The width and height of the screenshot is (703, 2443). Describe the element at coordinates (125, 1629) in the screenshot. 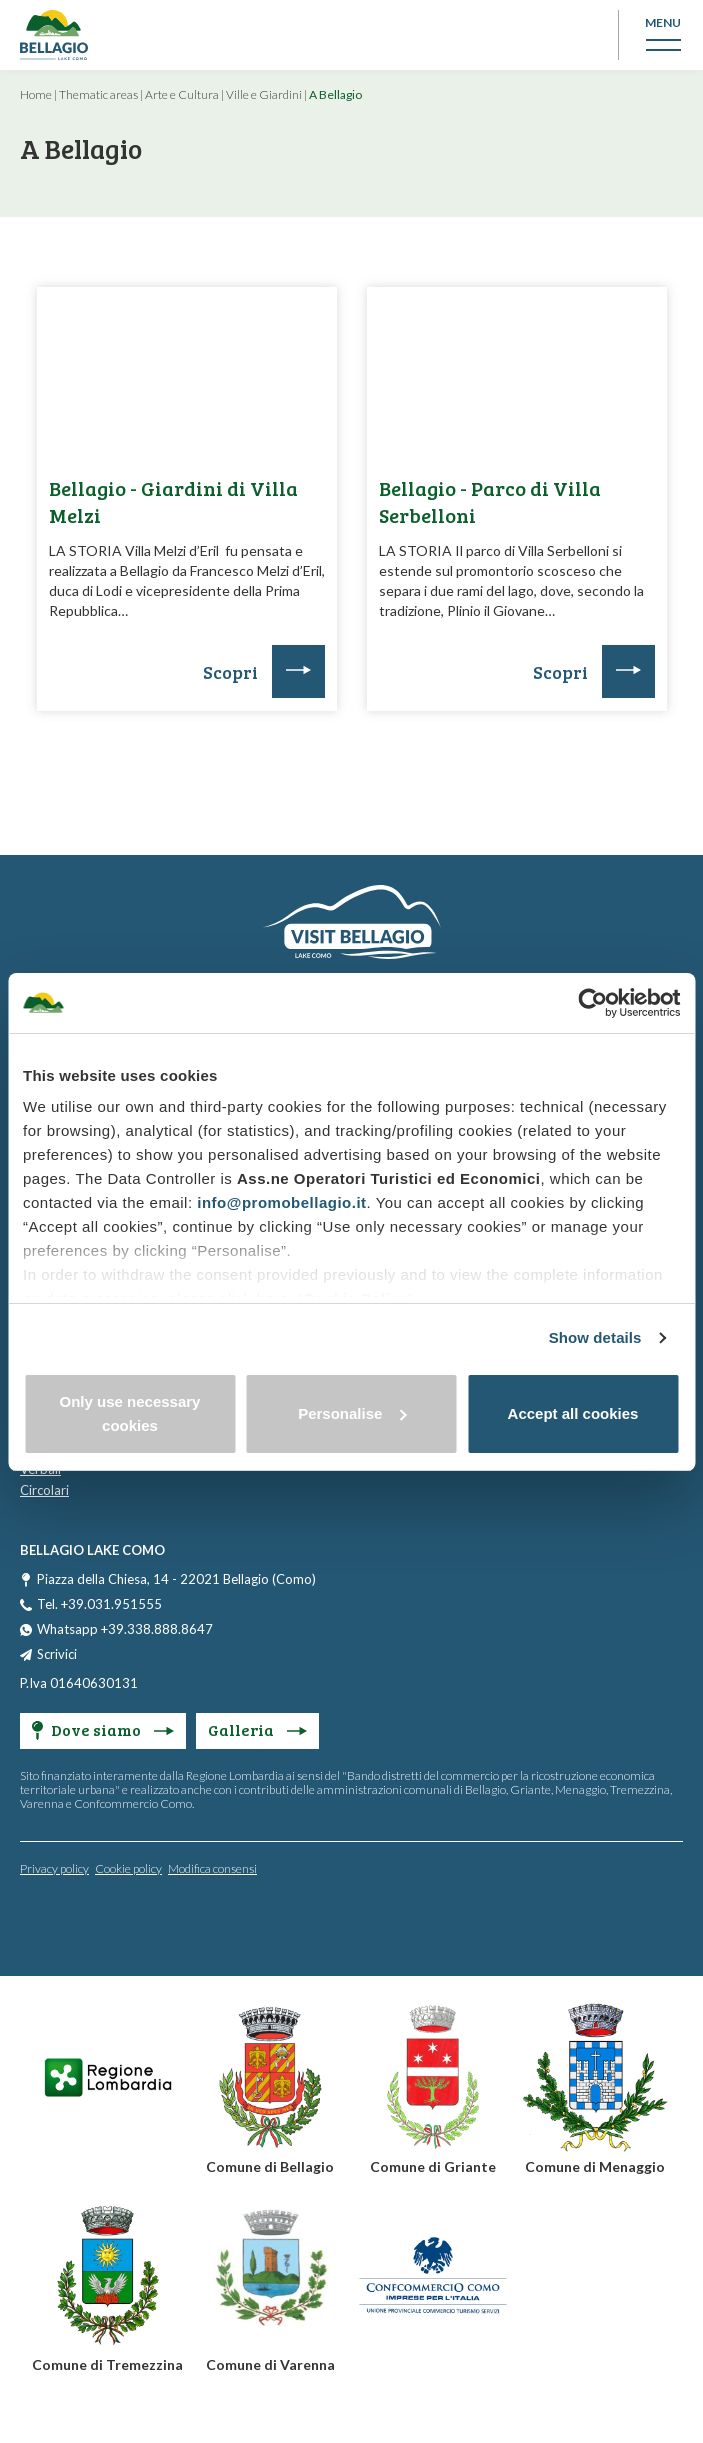

I see `Whatsapp +39.338.888.8647` at that location.